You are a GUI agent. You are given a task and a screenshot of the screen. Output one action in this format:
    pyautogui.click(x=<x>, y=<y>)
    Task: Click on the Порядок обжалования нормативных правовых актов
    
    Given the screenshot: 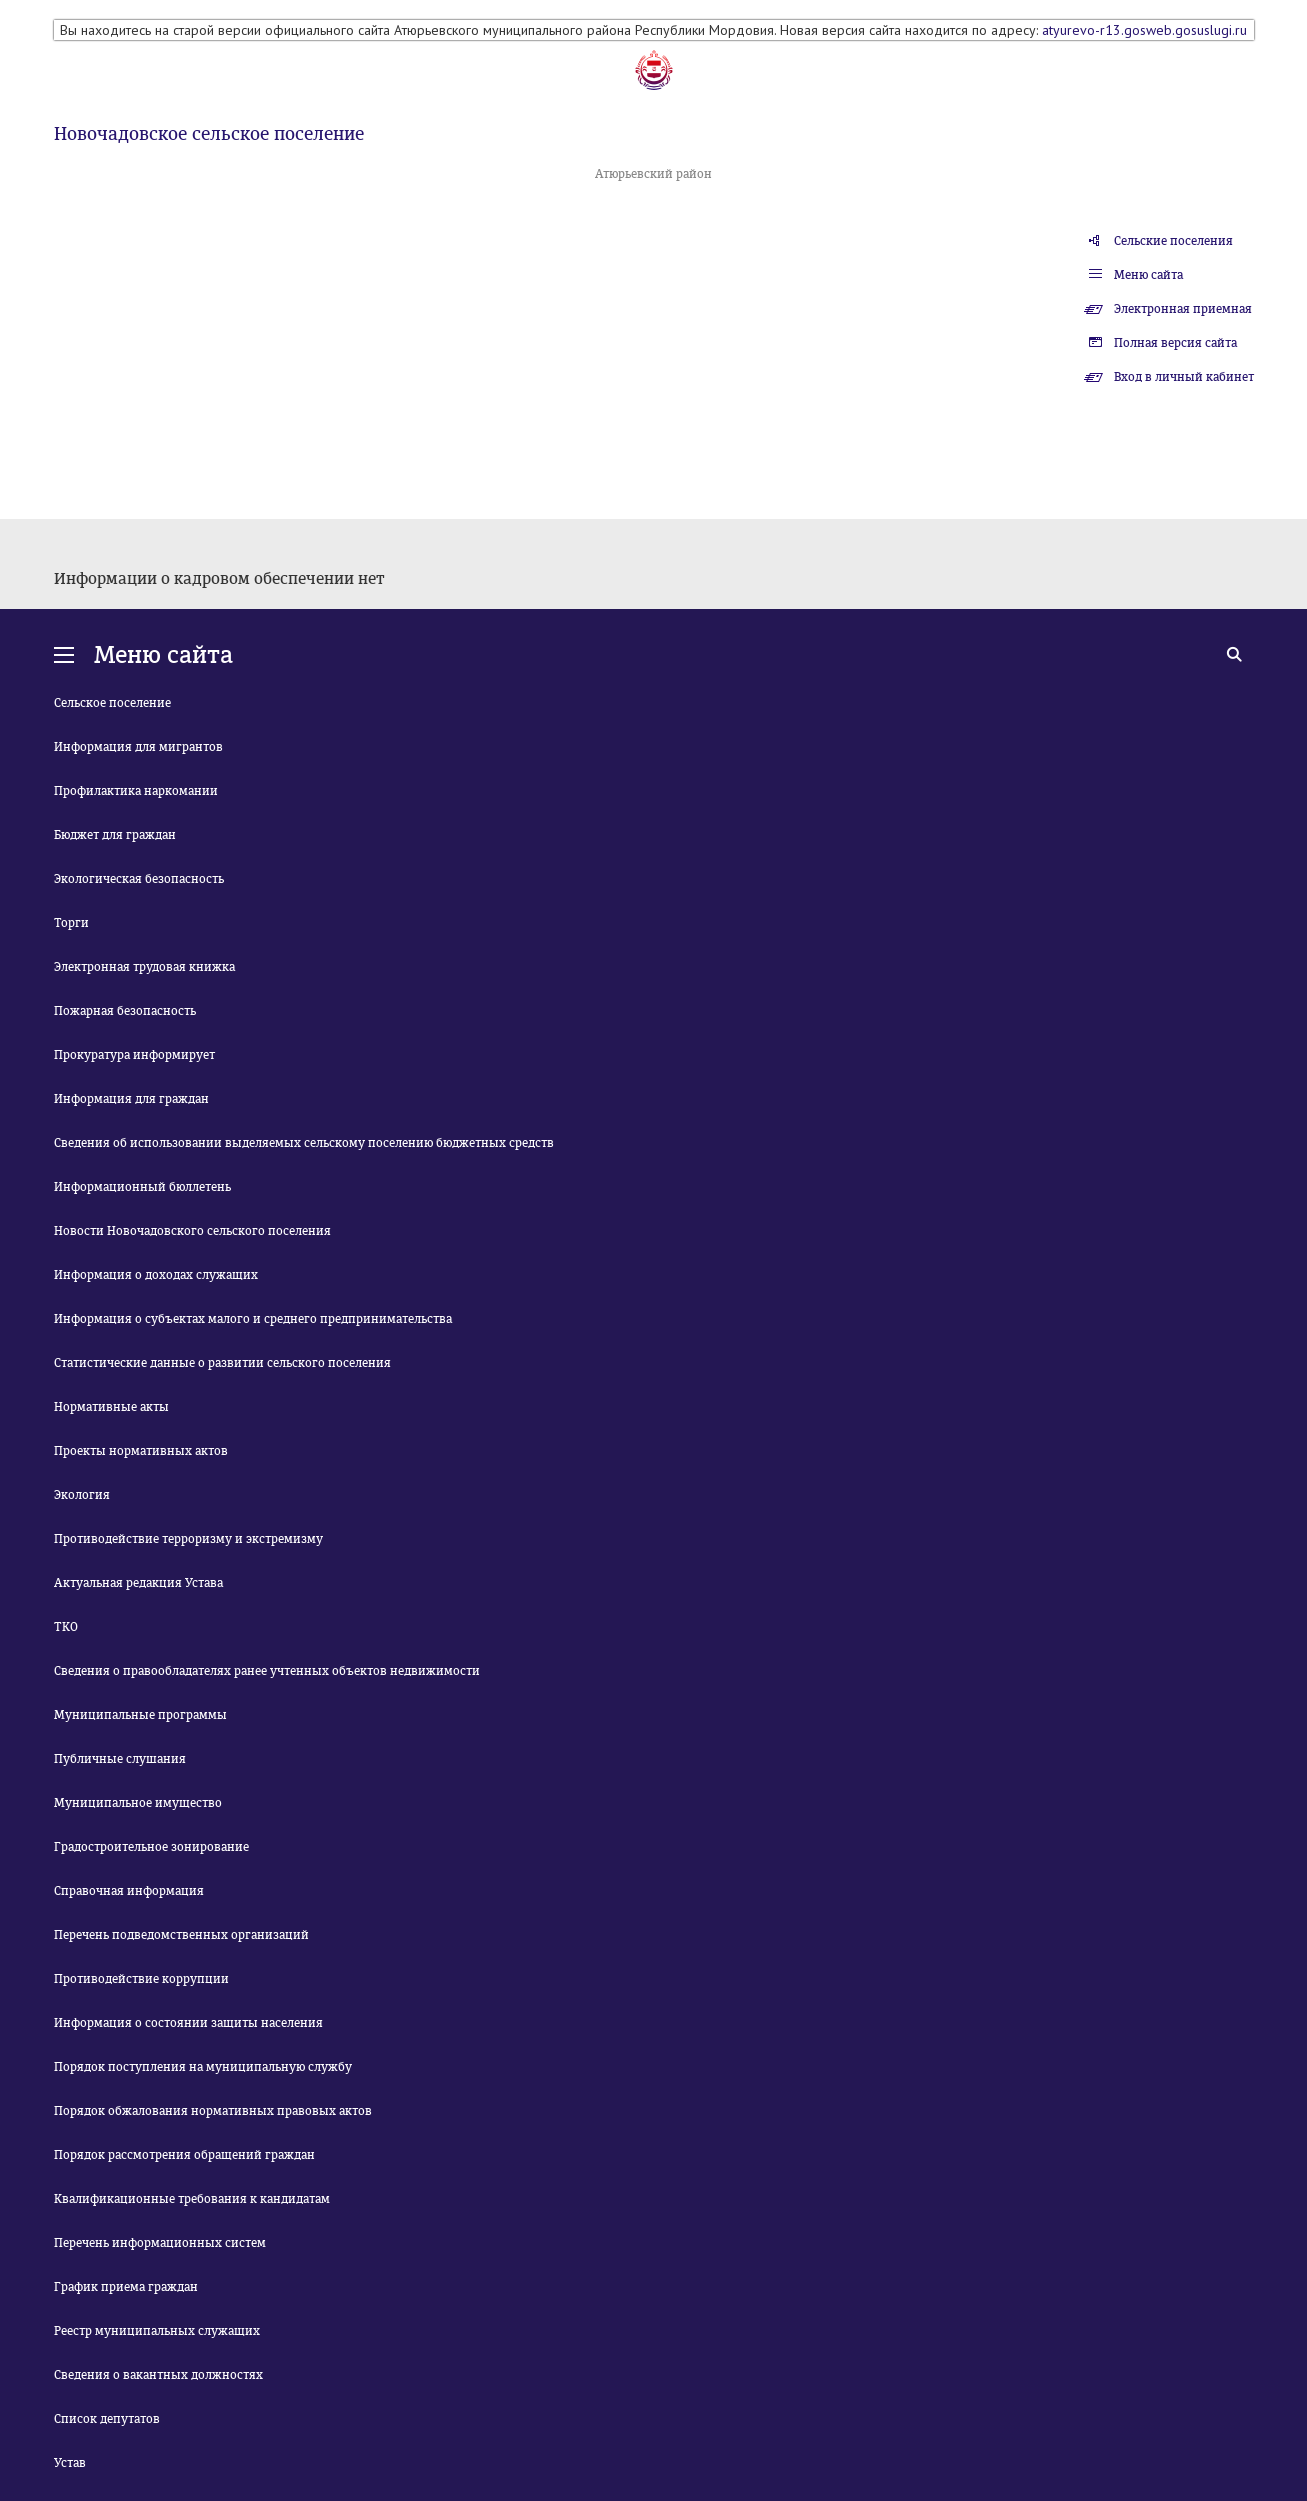 What is the action you would take?
    pyautogui.click(x=213, y=2111)
    